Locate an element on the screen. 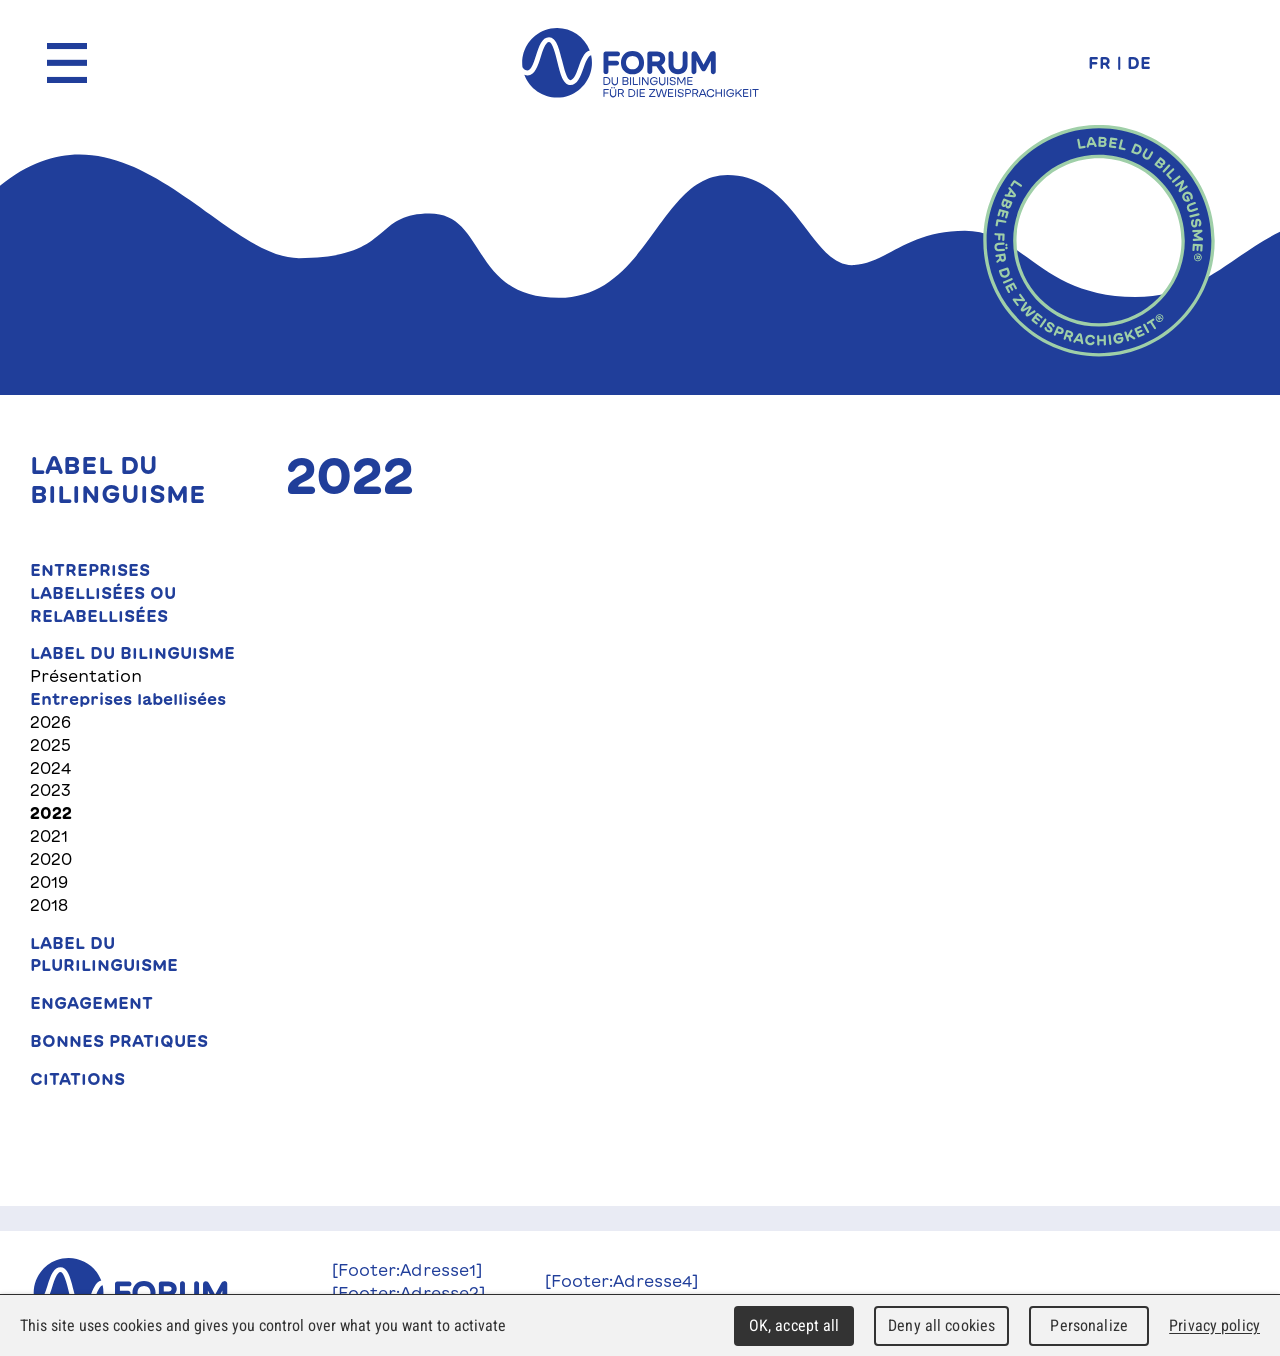  Forum du Bilinguisme für die Zweisprachigkeit is located at coordinates (152, 1293).